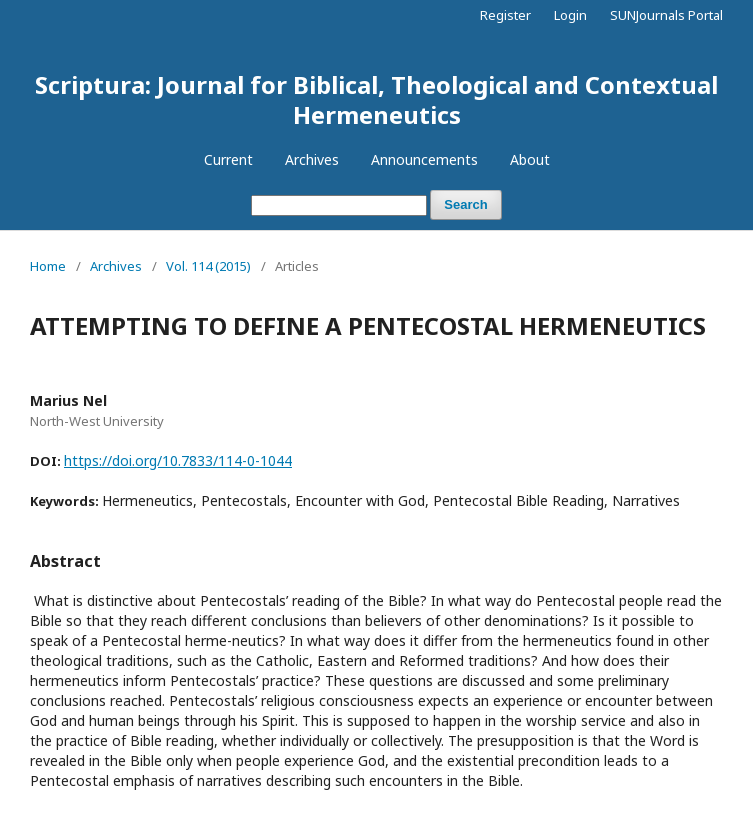  I want to click on Home, so click(48, 266).